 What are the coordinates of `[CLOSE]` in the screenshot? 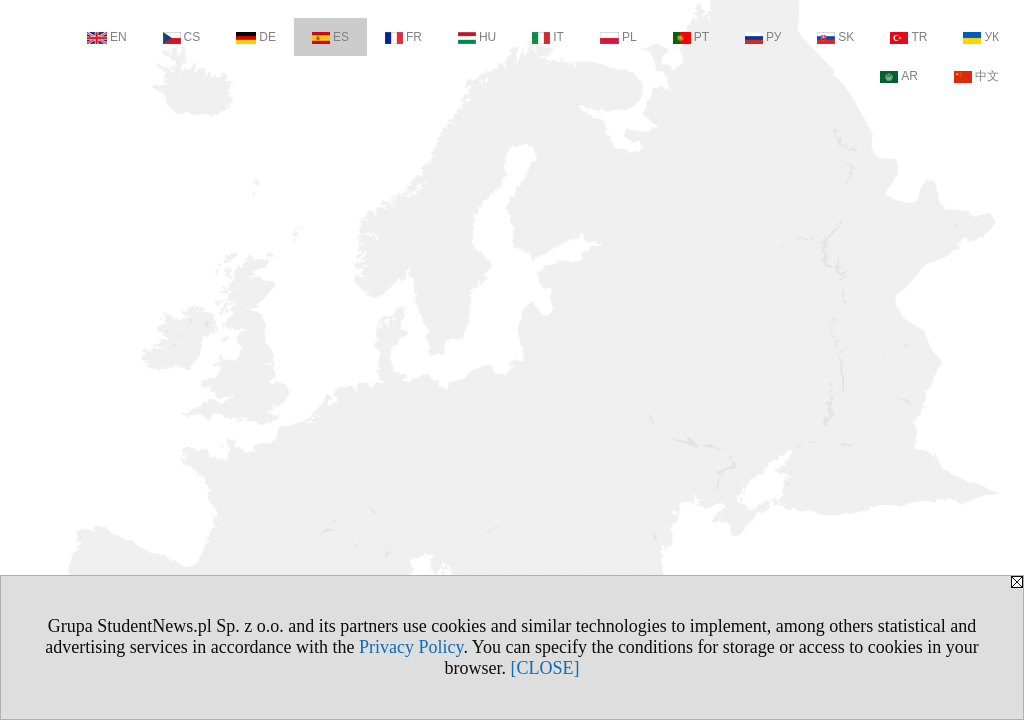 It's located at (545, 668).